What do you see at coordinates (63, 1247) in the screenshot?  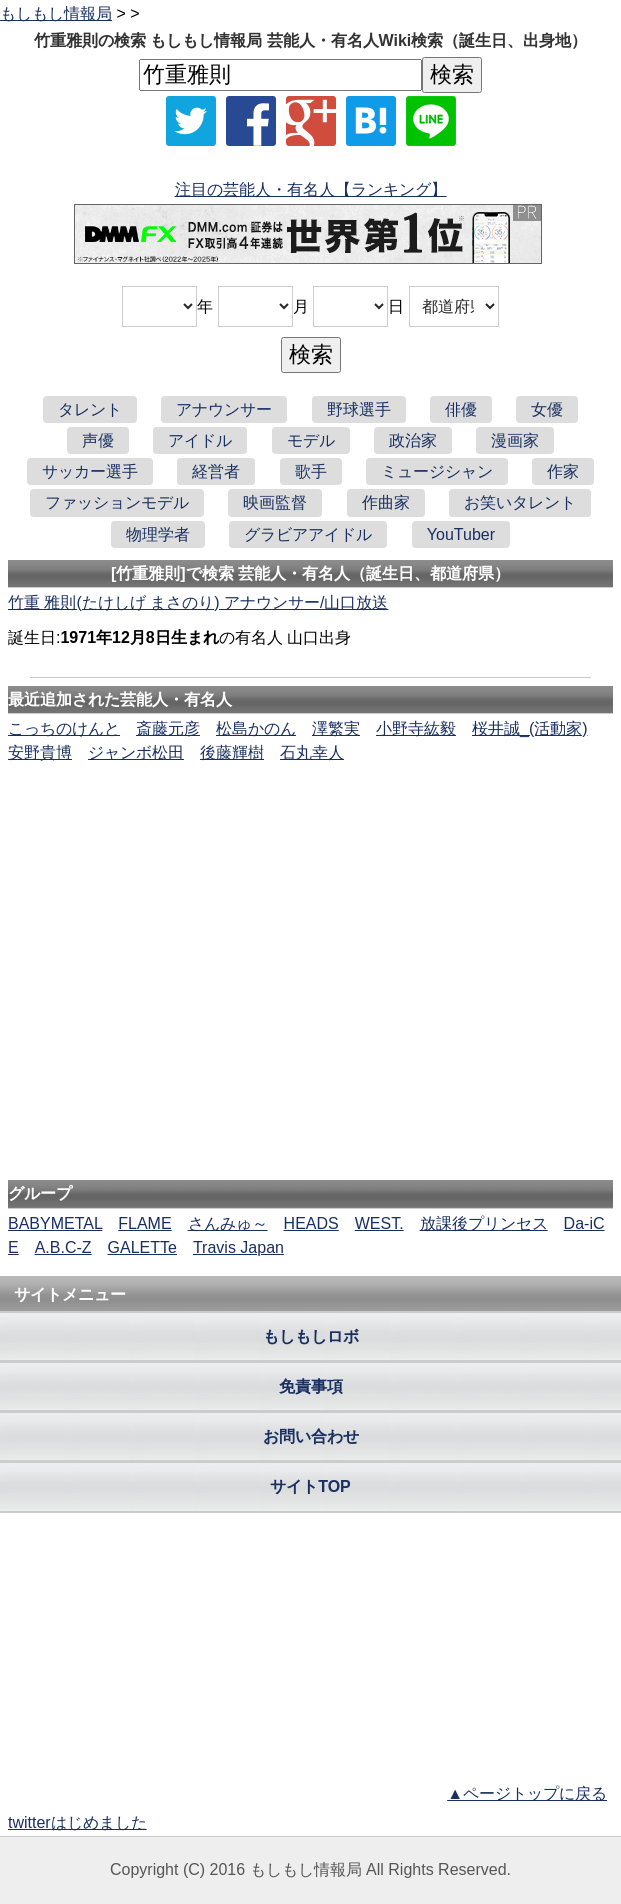 I see `A.B.C-Z` at bounding box center [63, 1247].